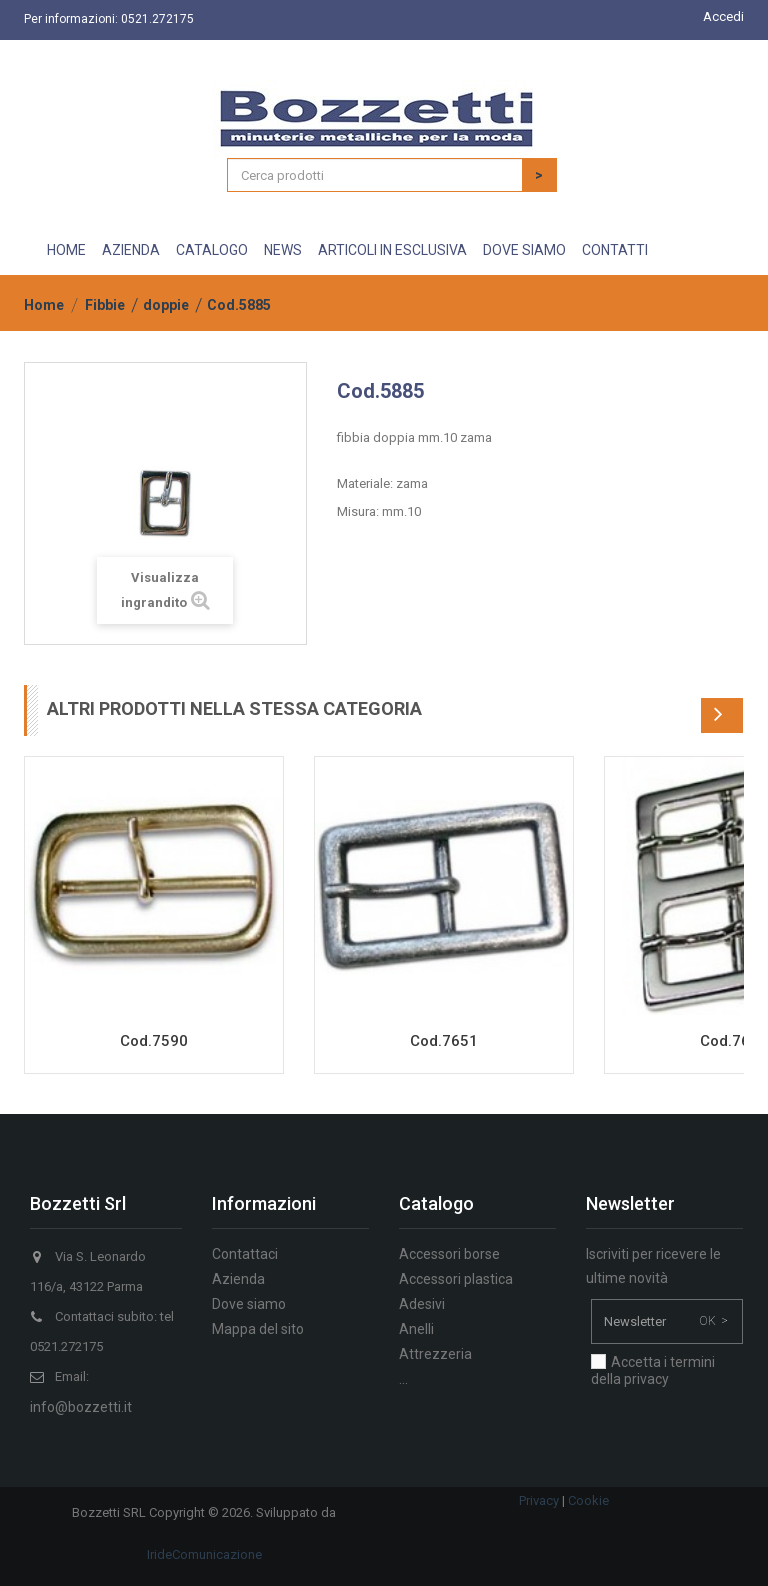 The height and width of the screenshot is (1586, 768). Describe the element at coordinates (212, 250) in the screenshot. I see `Catalogo` at that location.